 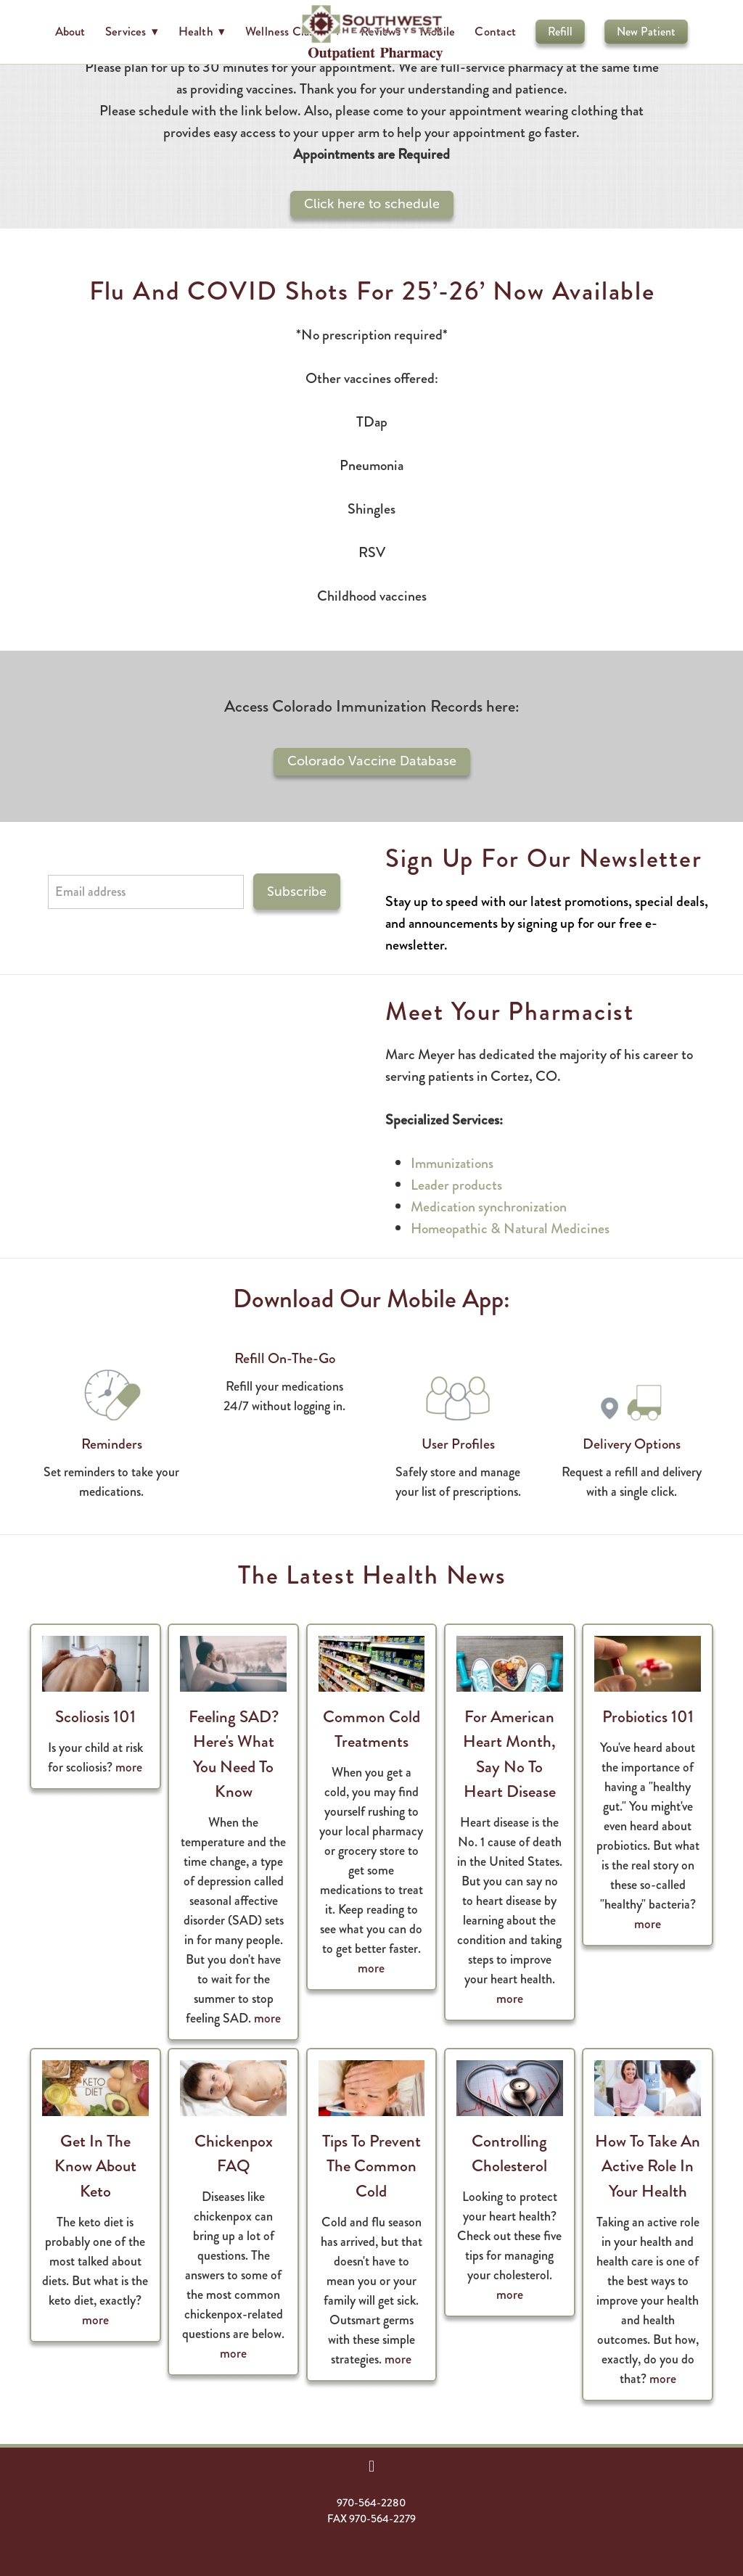 What do you see at coordinates (128, 1767) in the screenshot?
I see `more` at bounding box center [128, 1767].